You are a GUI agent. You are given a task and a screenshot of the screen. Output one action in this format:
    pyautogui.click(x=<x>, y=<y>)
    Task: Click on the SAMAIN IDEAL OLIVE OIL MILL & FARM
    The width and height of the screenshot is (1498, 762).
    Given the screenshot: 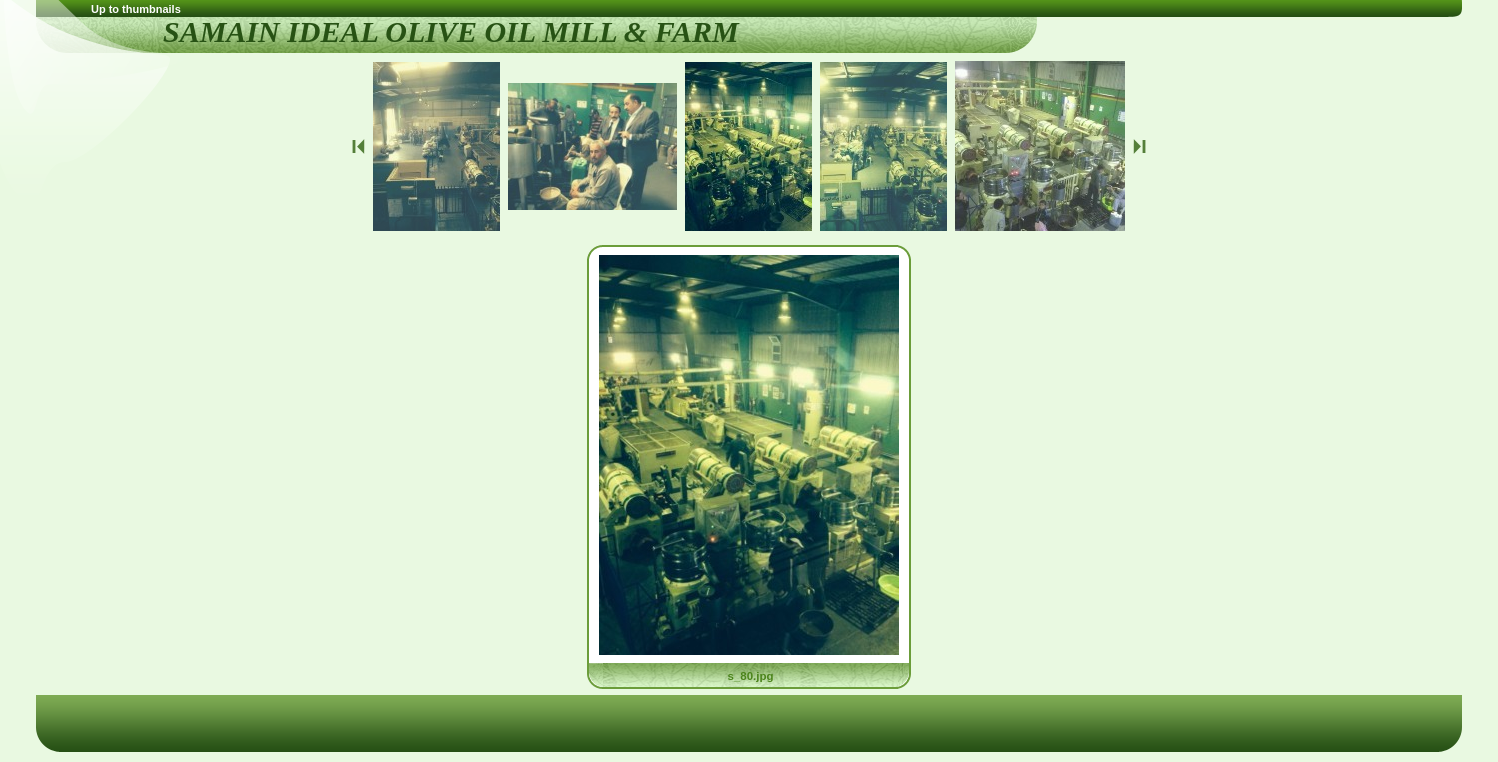 What is the action you would take?
    pyautogui.click(x=451, y=31)
    